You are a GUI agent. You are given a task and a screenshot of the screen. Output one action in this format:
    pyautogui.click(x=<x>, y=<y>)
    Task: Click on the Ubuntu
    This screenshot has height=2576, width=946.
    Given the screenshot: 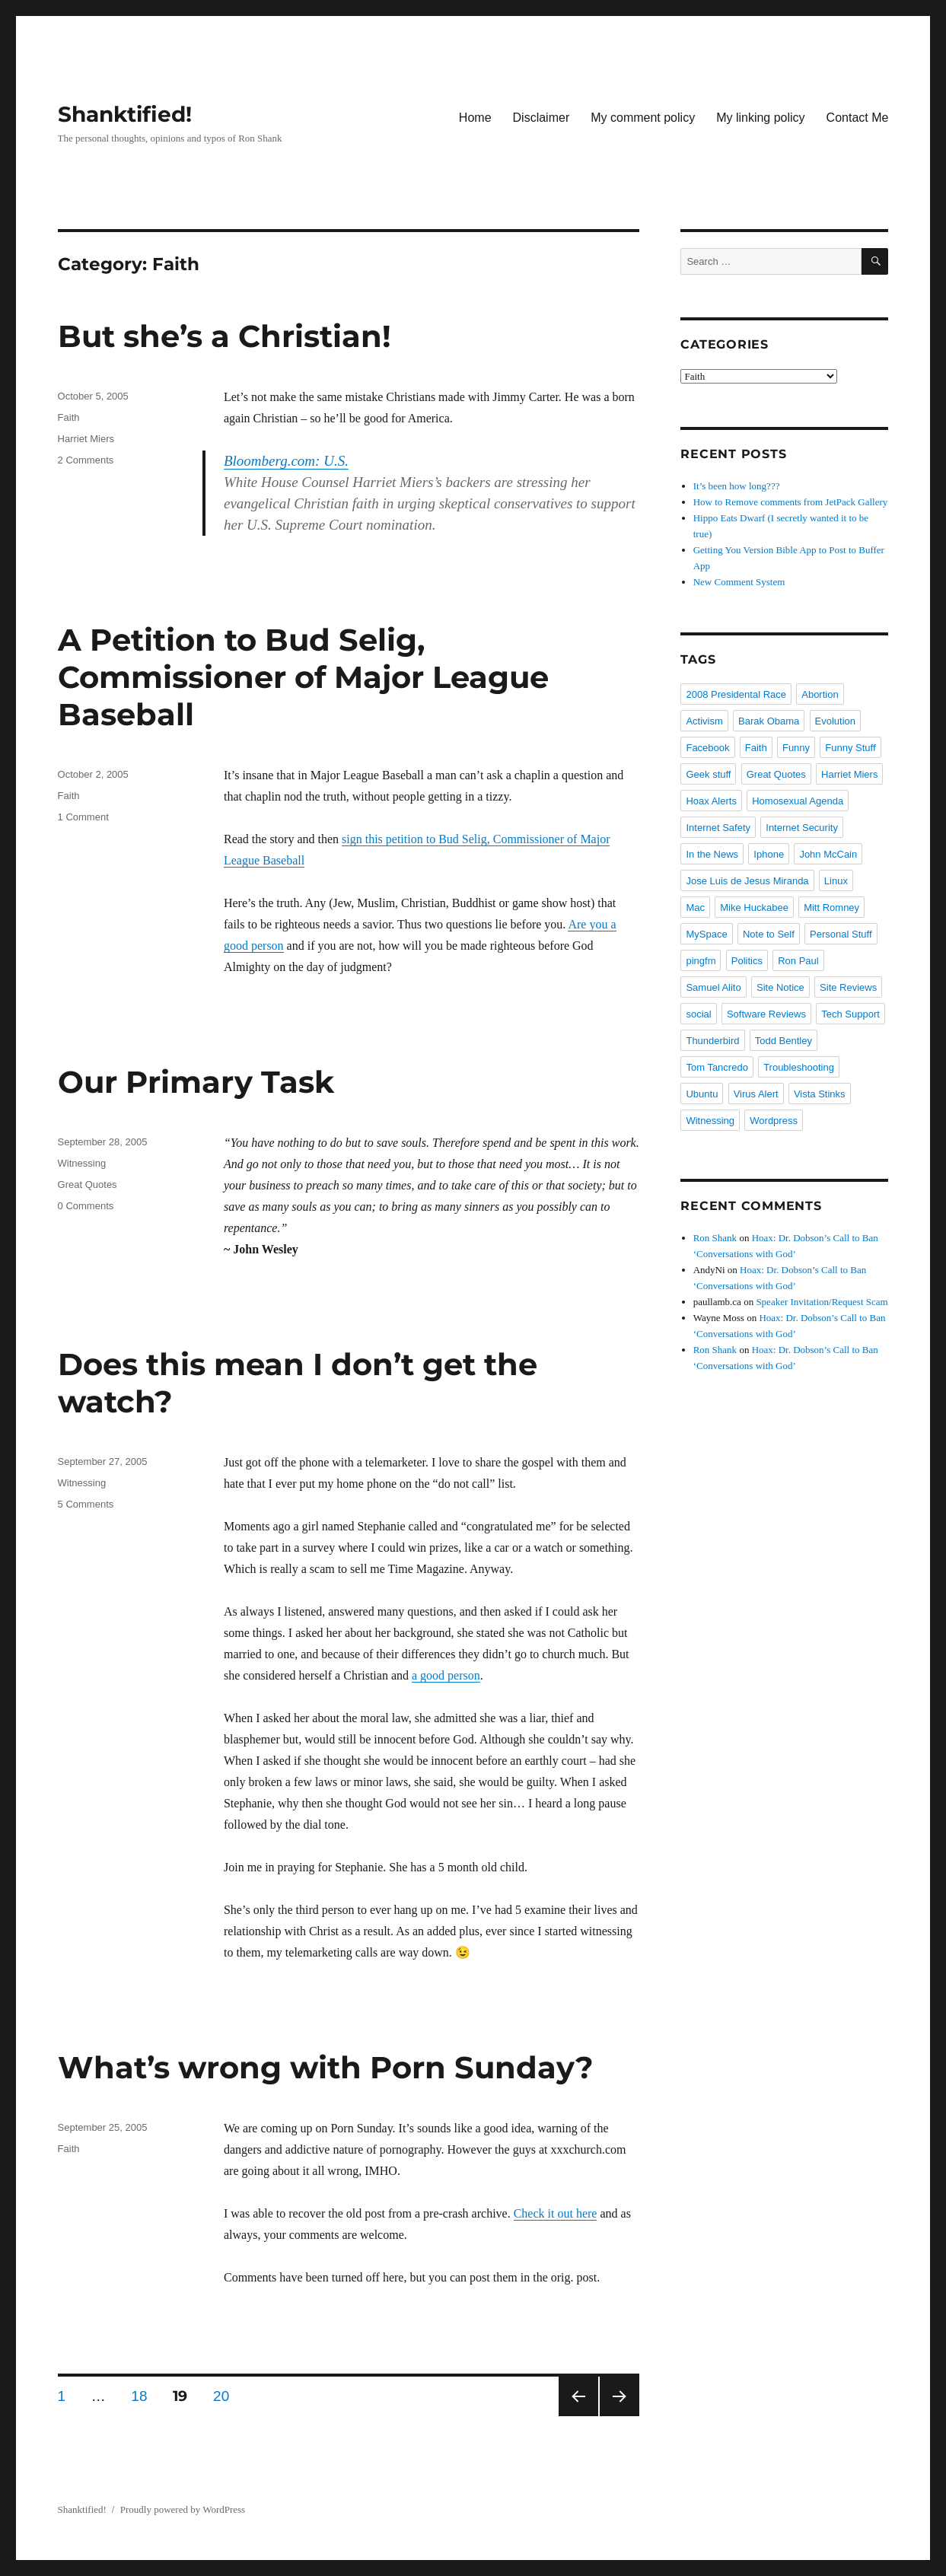 What is the action you would take?
    pyautogui.click(x=702, y=1094)
    